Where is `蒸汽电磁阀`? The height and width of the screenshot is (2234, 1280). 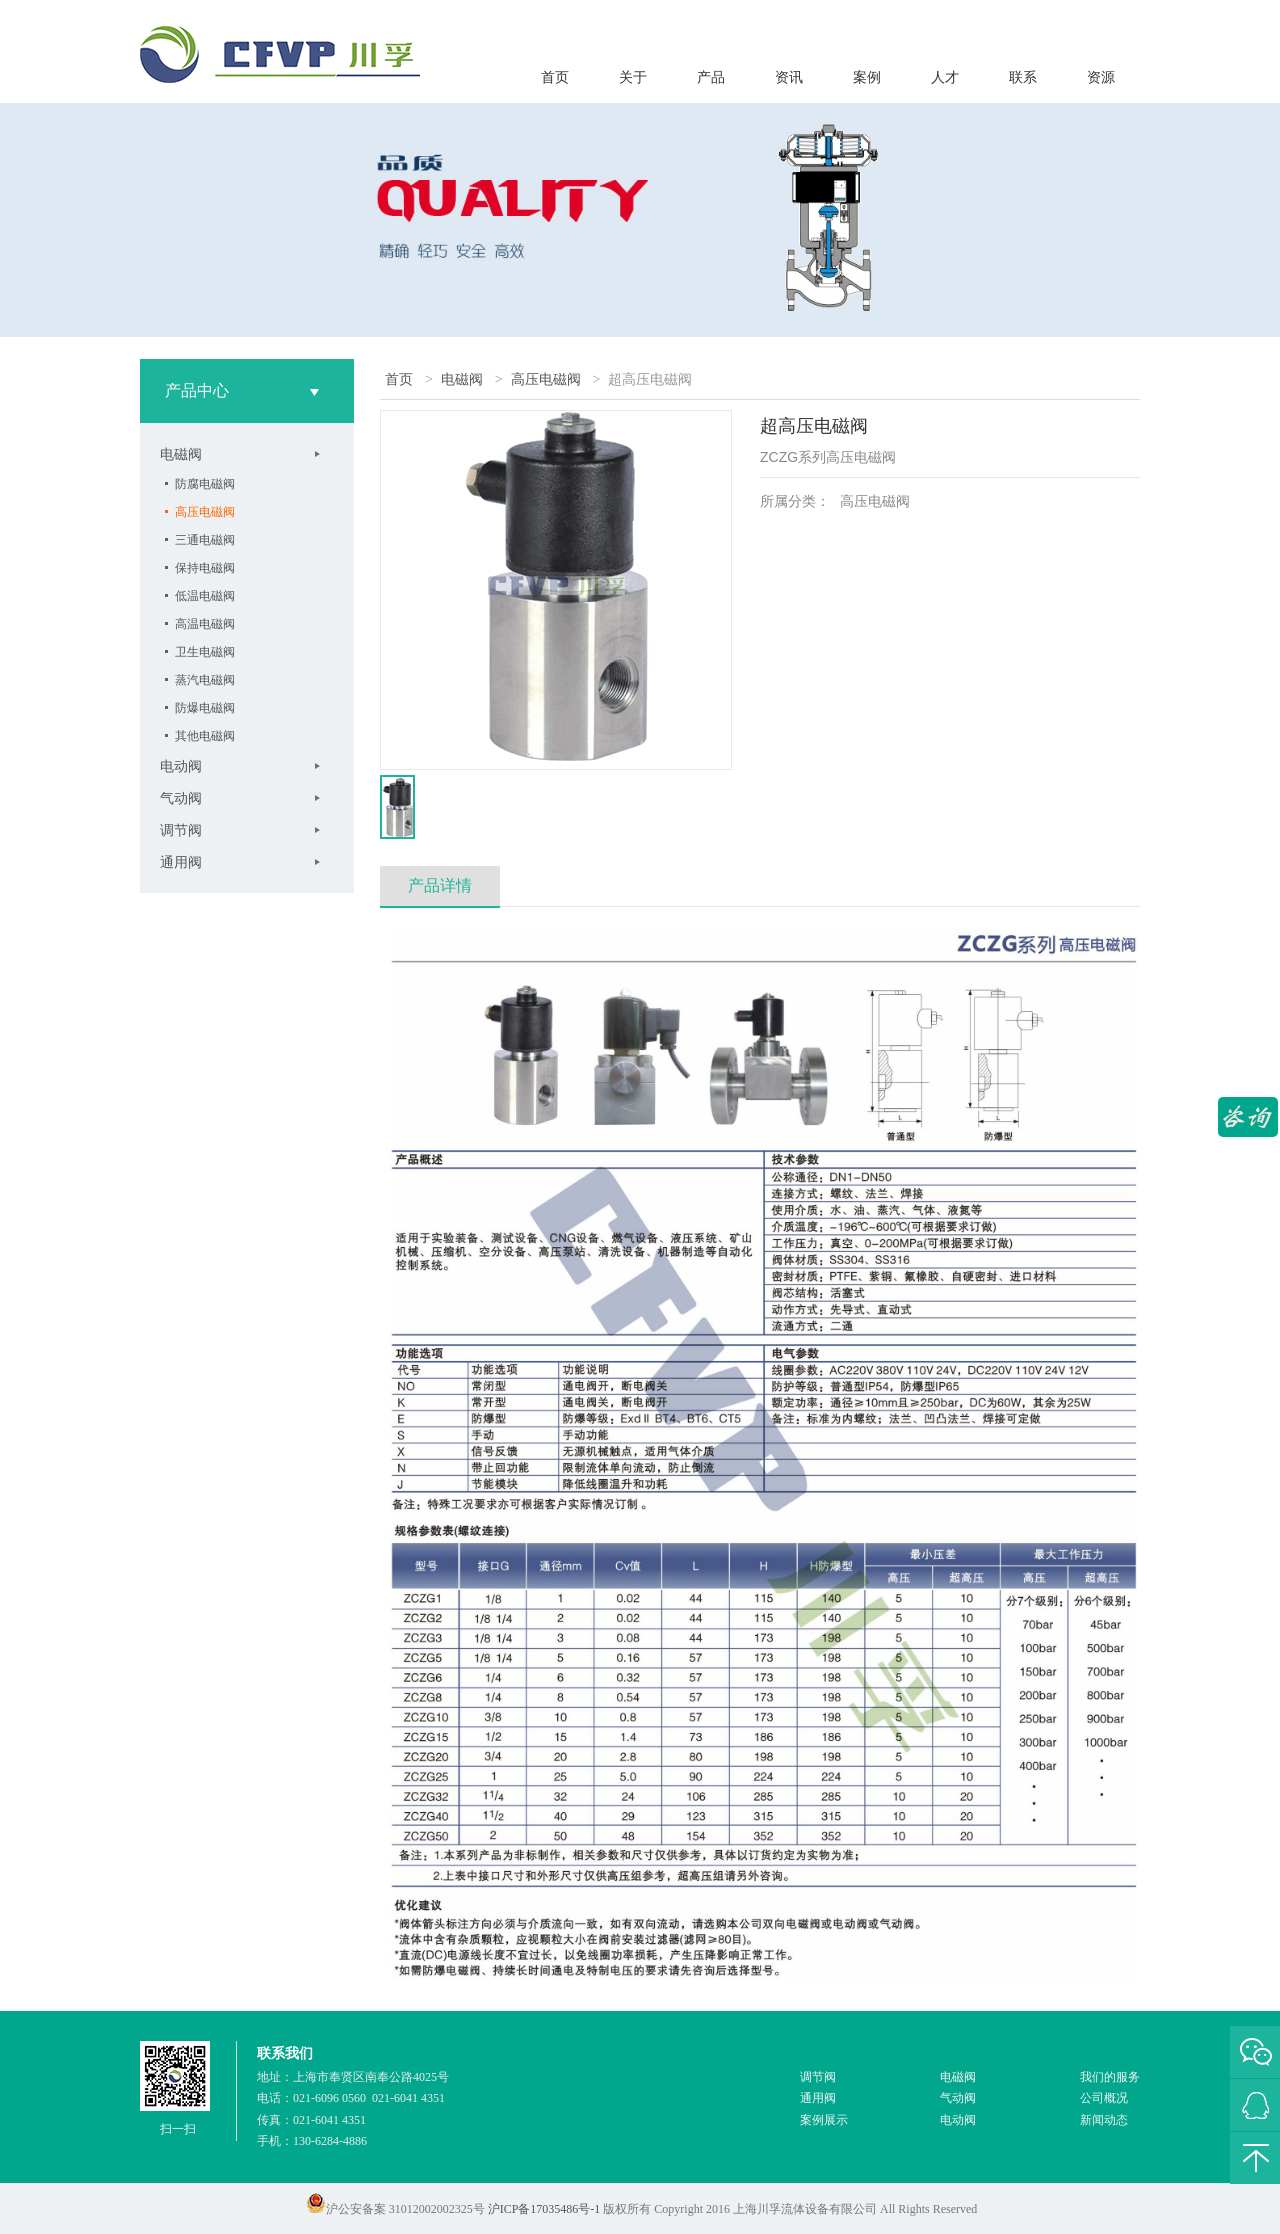 蒸汽电磁阀 is located at coordinates (205, 680).